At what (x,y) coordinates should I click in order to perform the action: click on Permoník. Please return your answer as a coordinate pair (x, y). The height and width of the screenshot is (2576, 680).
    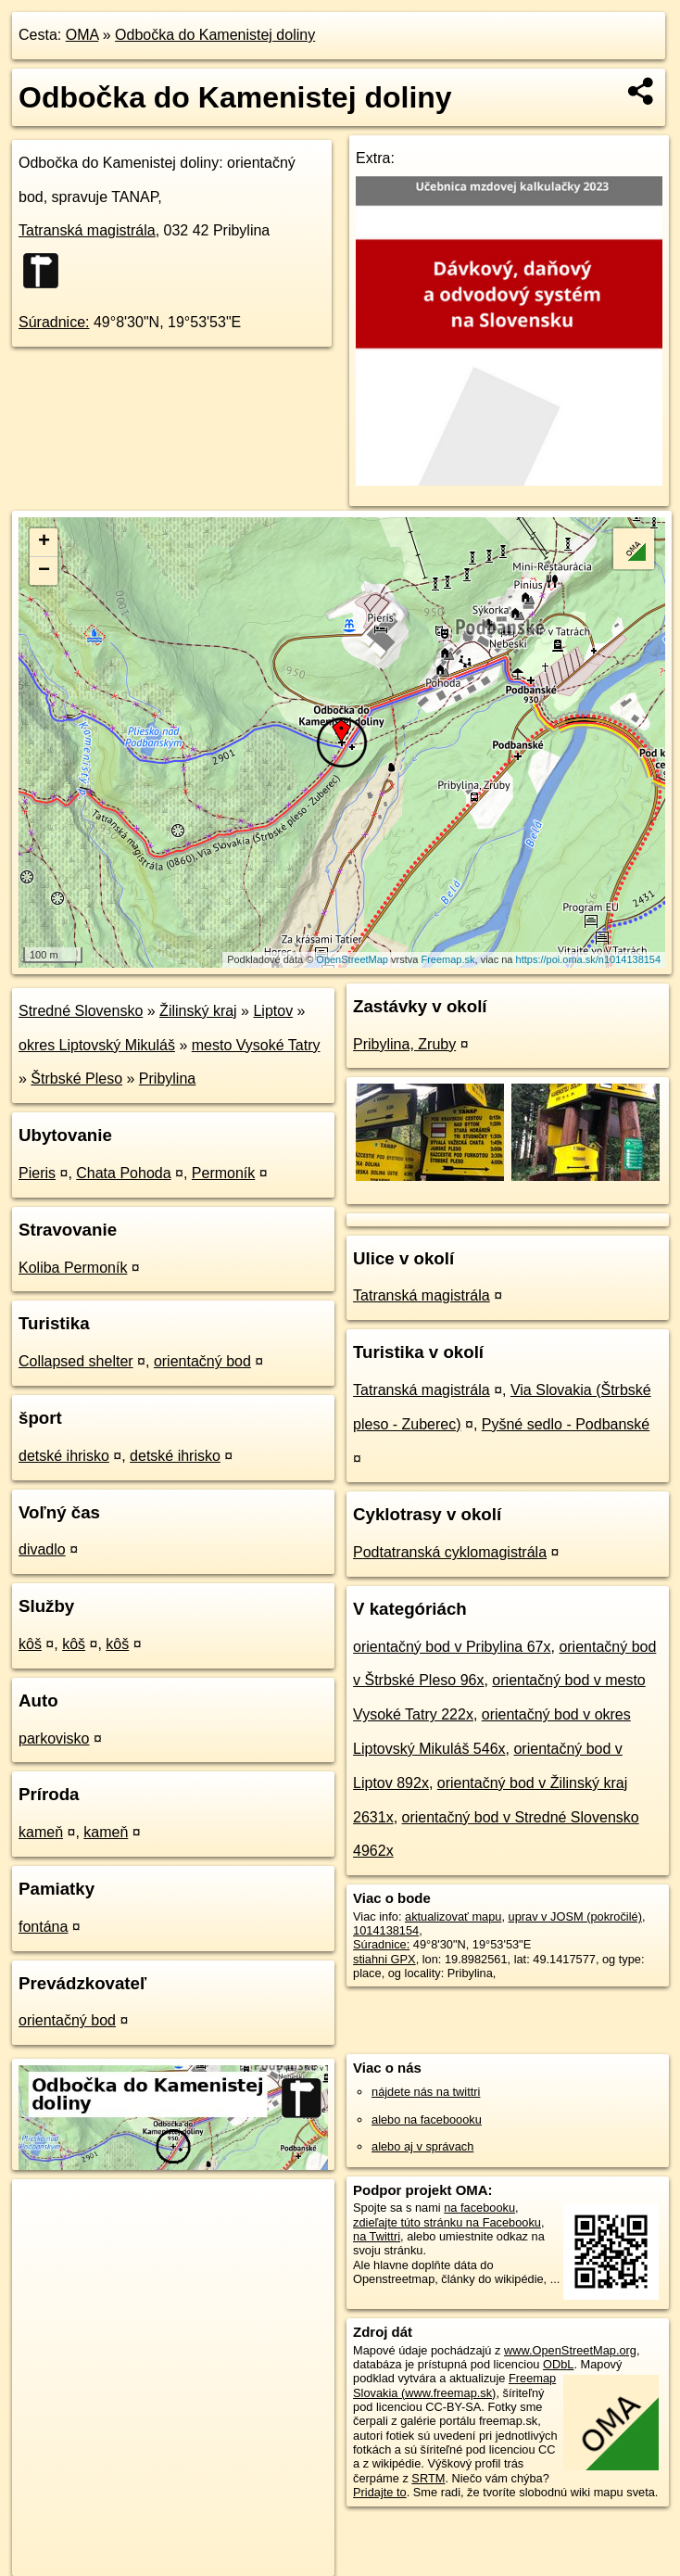
    Looking at the image, I should click on (223, 1173).